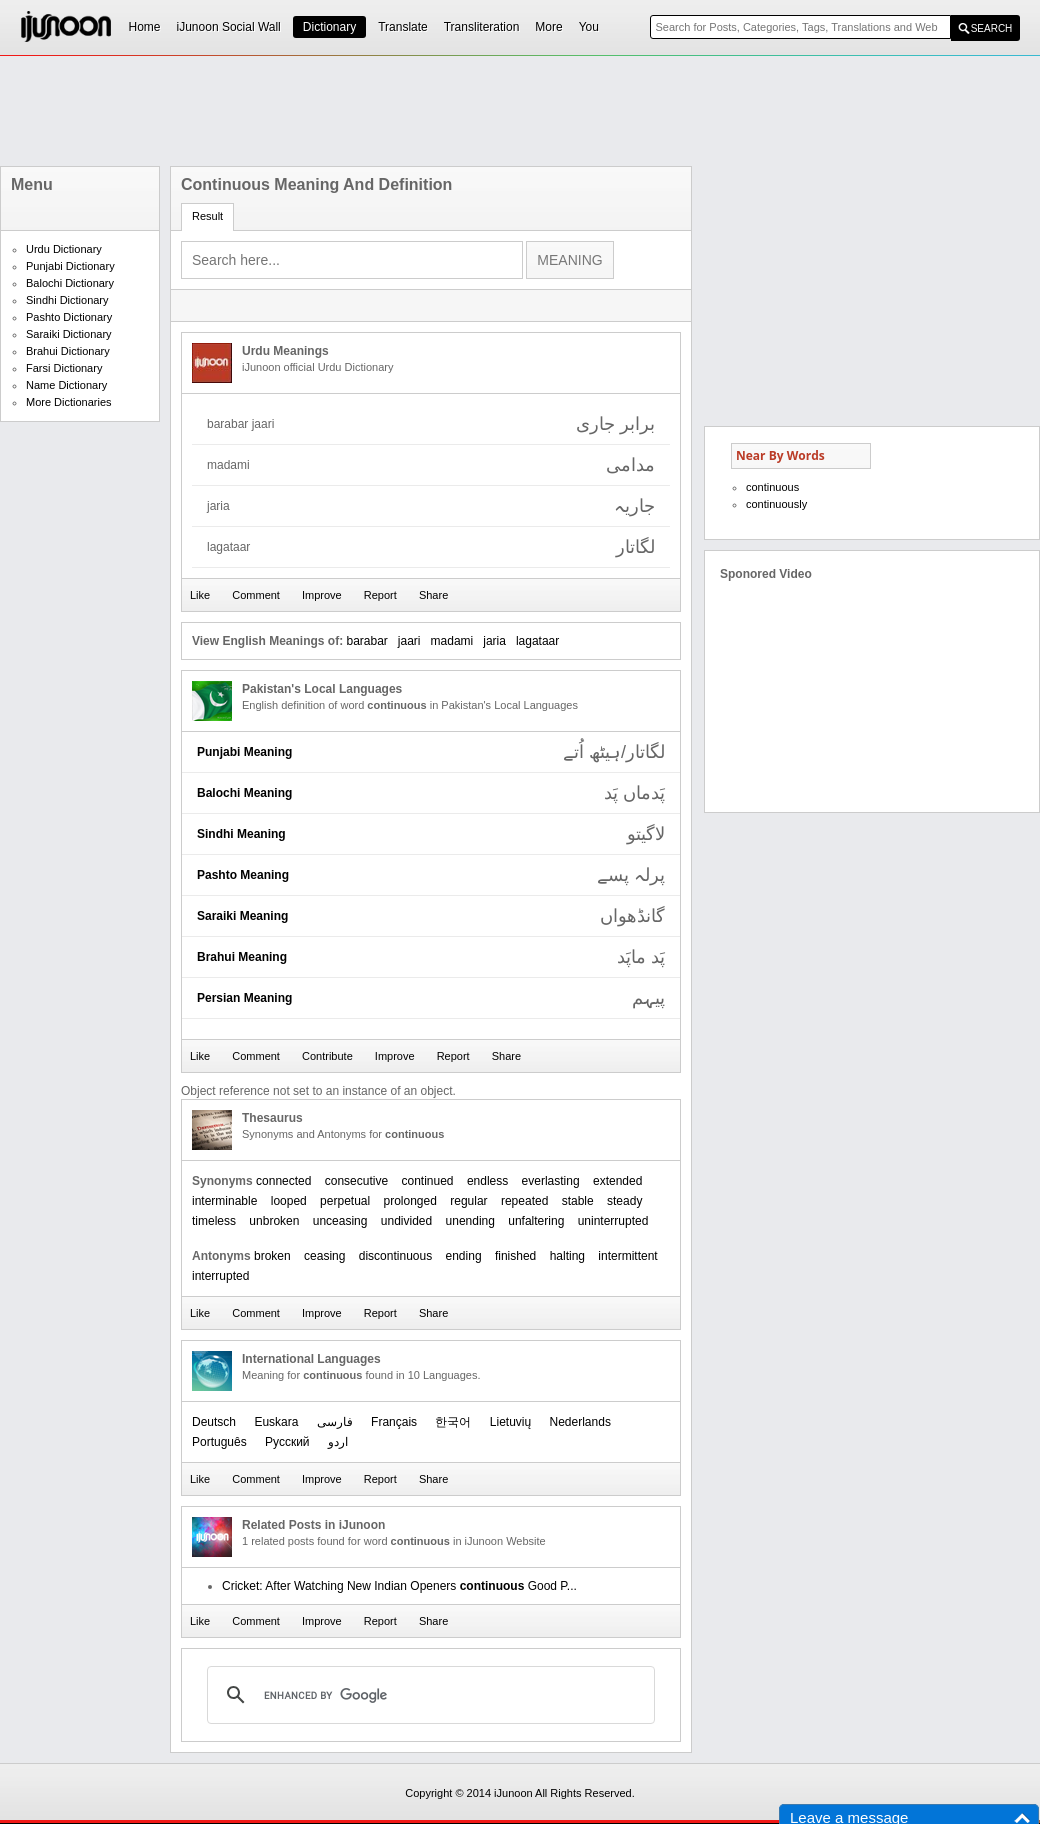 The image size is (1040, 1824). Describe the element at coordinates (335, 1422) in the screenshot. I see `فارسی` at that location.